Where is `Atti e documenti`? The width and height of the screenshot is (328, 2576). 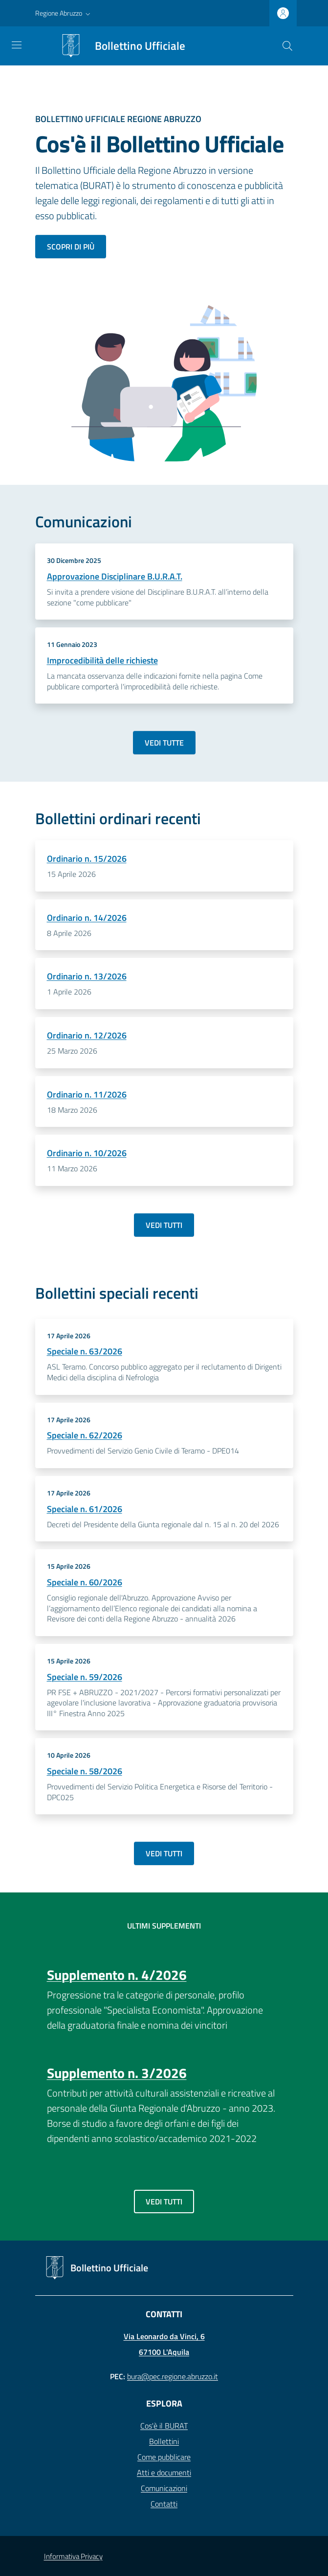
Atti e documenti is located at coordinates (164, 2472).